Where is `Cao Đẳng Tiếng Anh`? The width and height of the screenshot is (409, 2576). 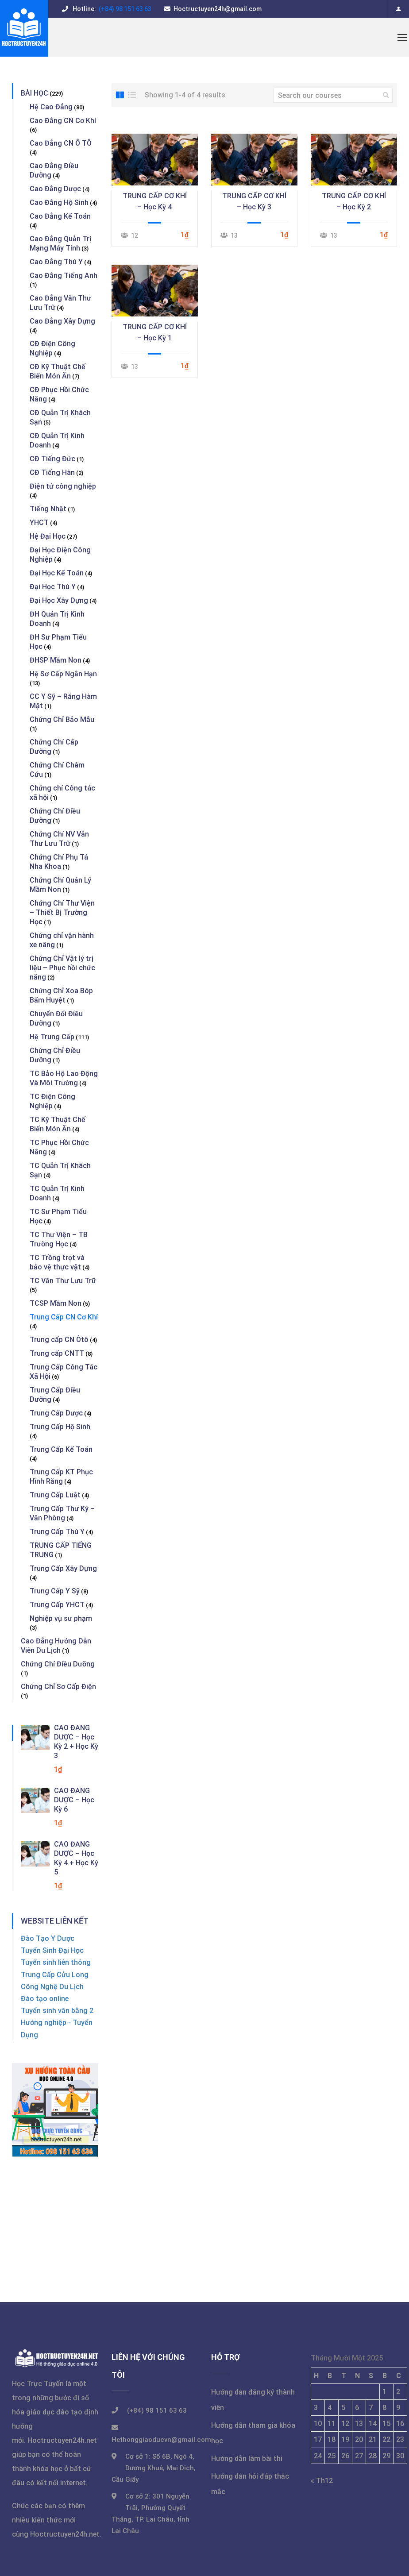
Cao Đẳng Tiếng Anh is located at coordinates (63, 275).